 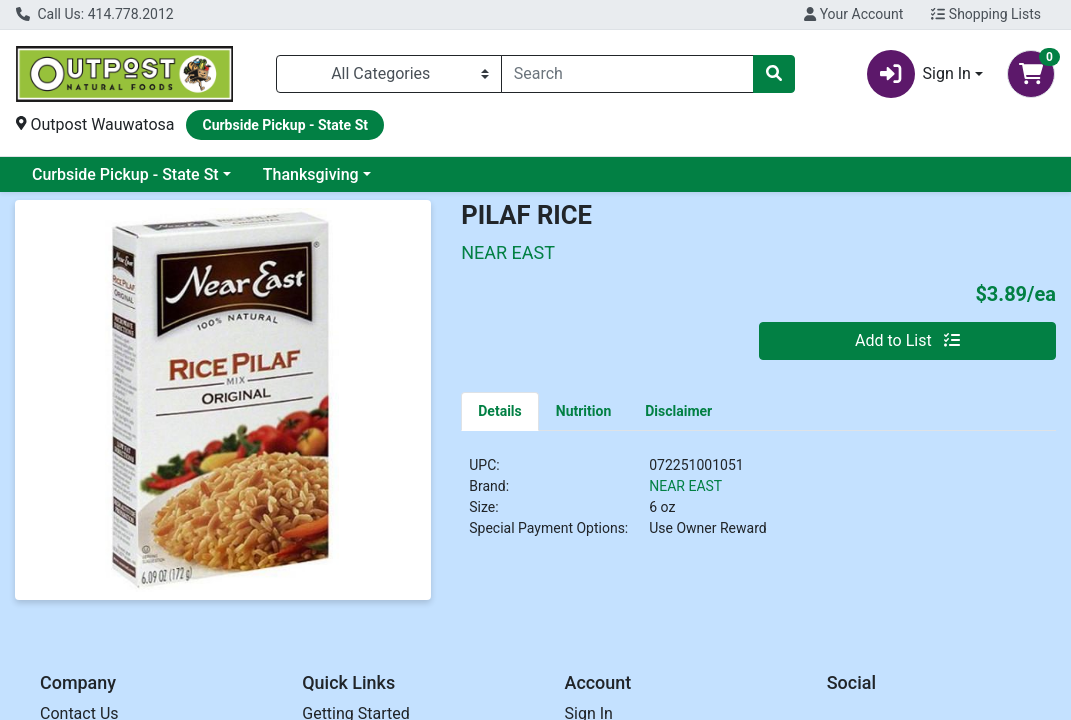 I want to click on Details, so click(x=500, y=411).